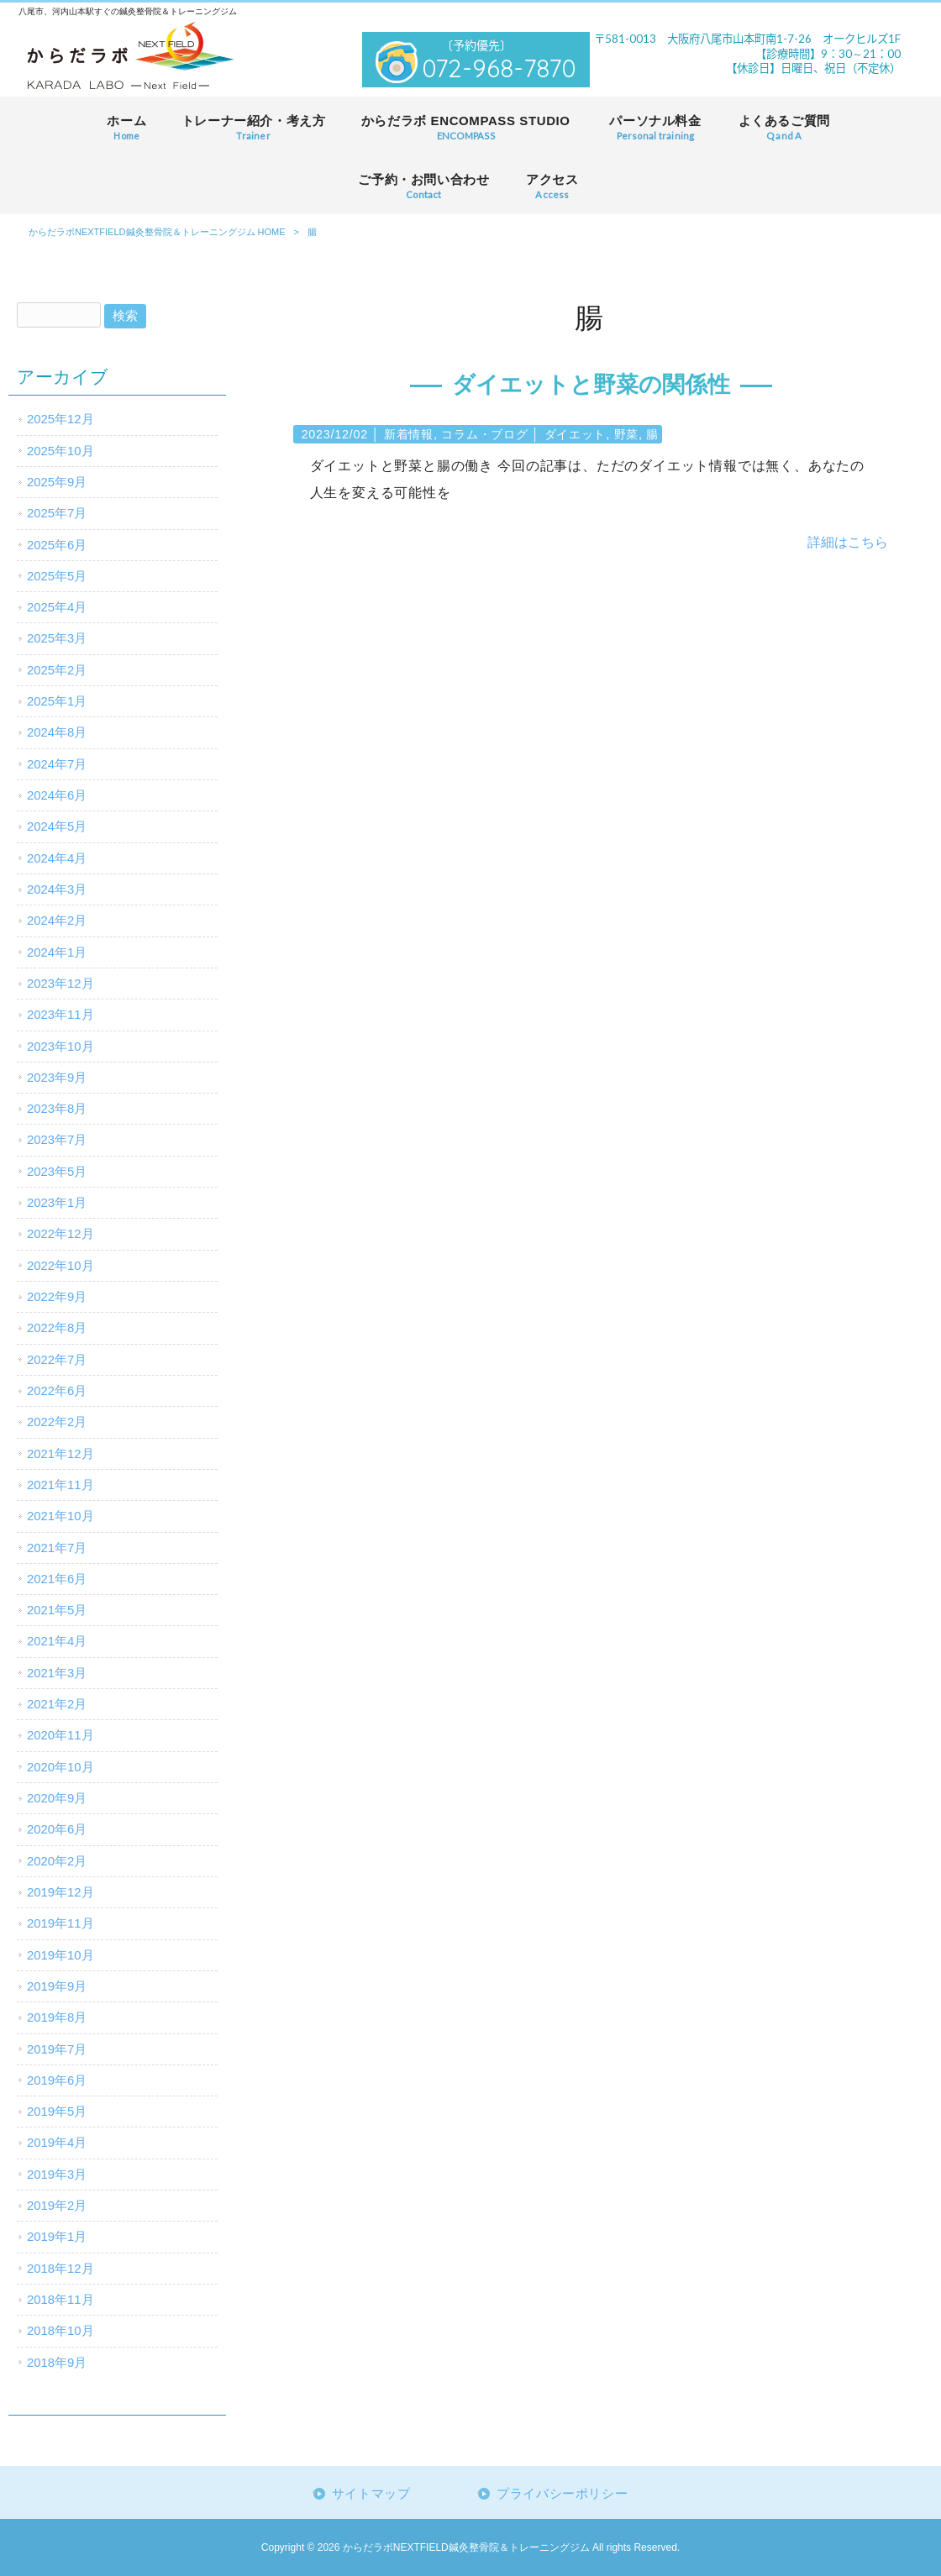 The image size is (941, 2576). Describe the element at coordinates (57, 607) in the screenshot. I see `2025年4月` at that location.